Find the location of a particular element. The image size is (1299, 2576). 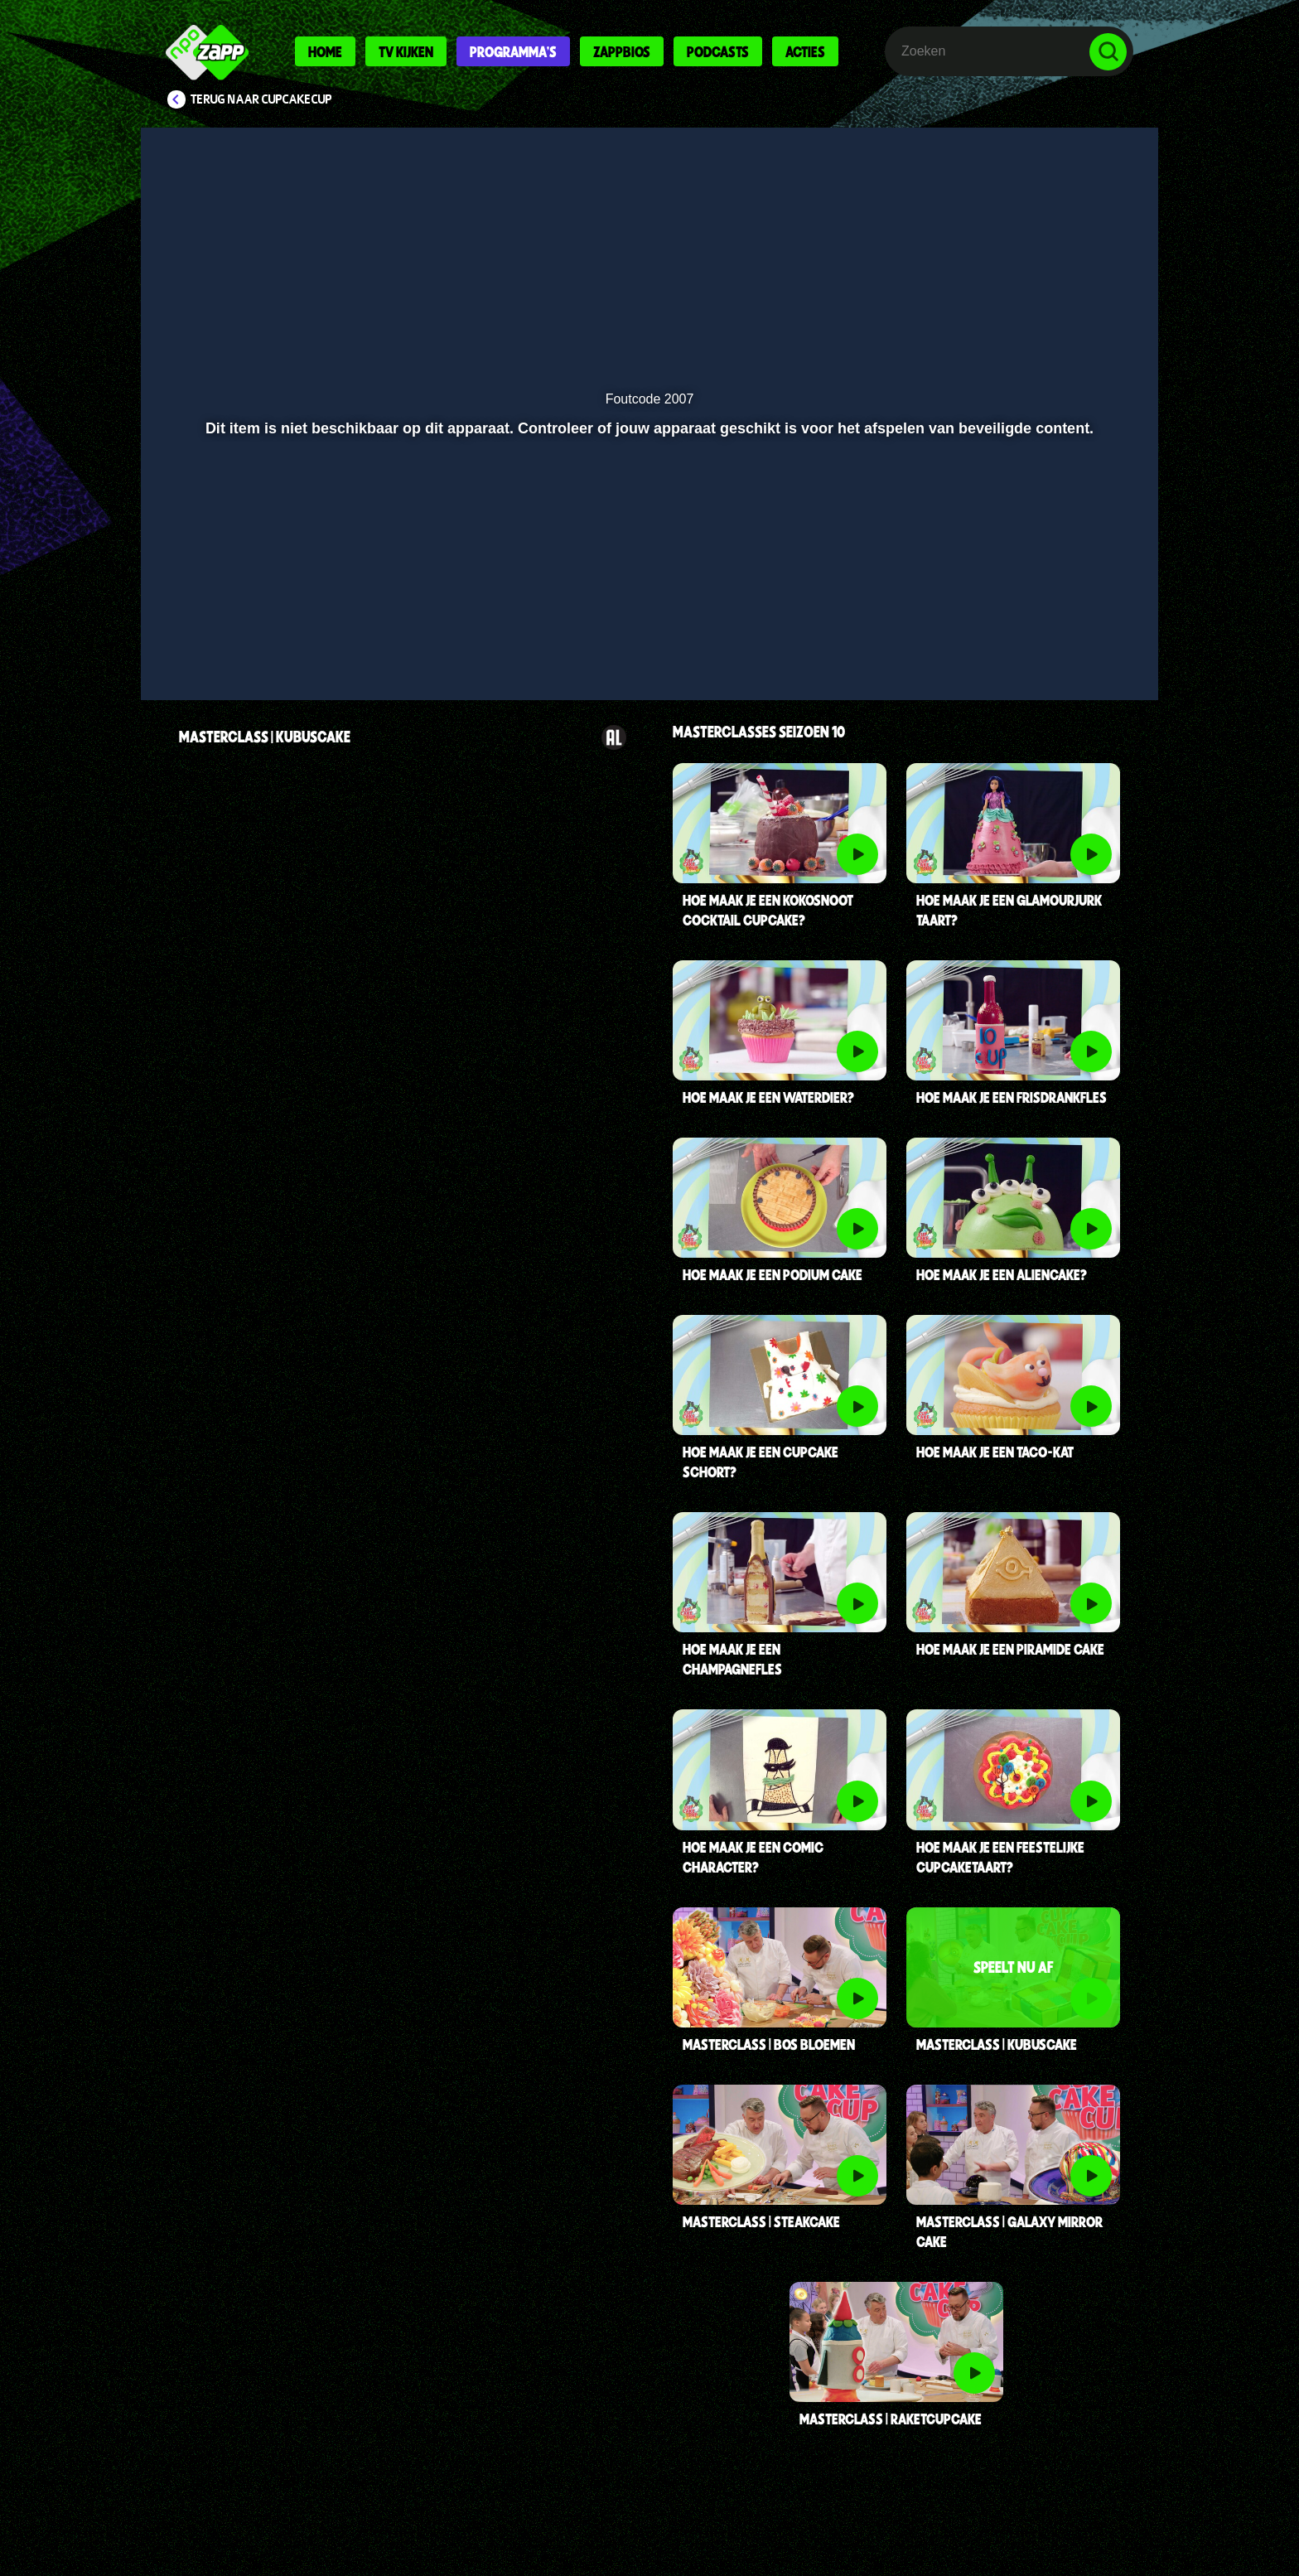

Home is located at coordinates (325, 51).